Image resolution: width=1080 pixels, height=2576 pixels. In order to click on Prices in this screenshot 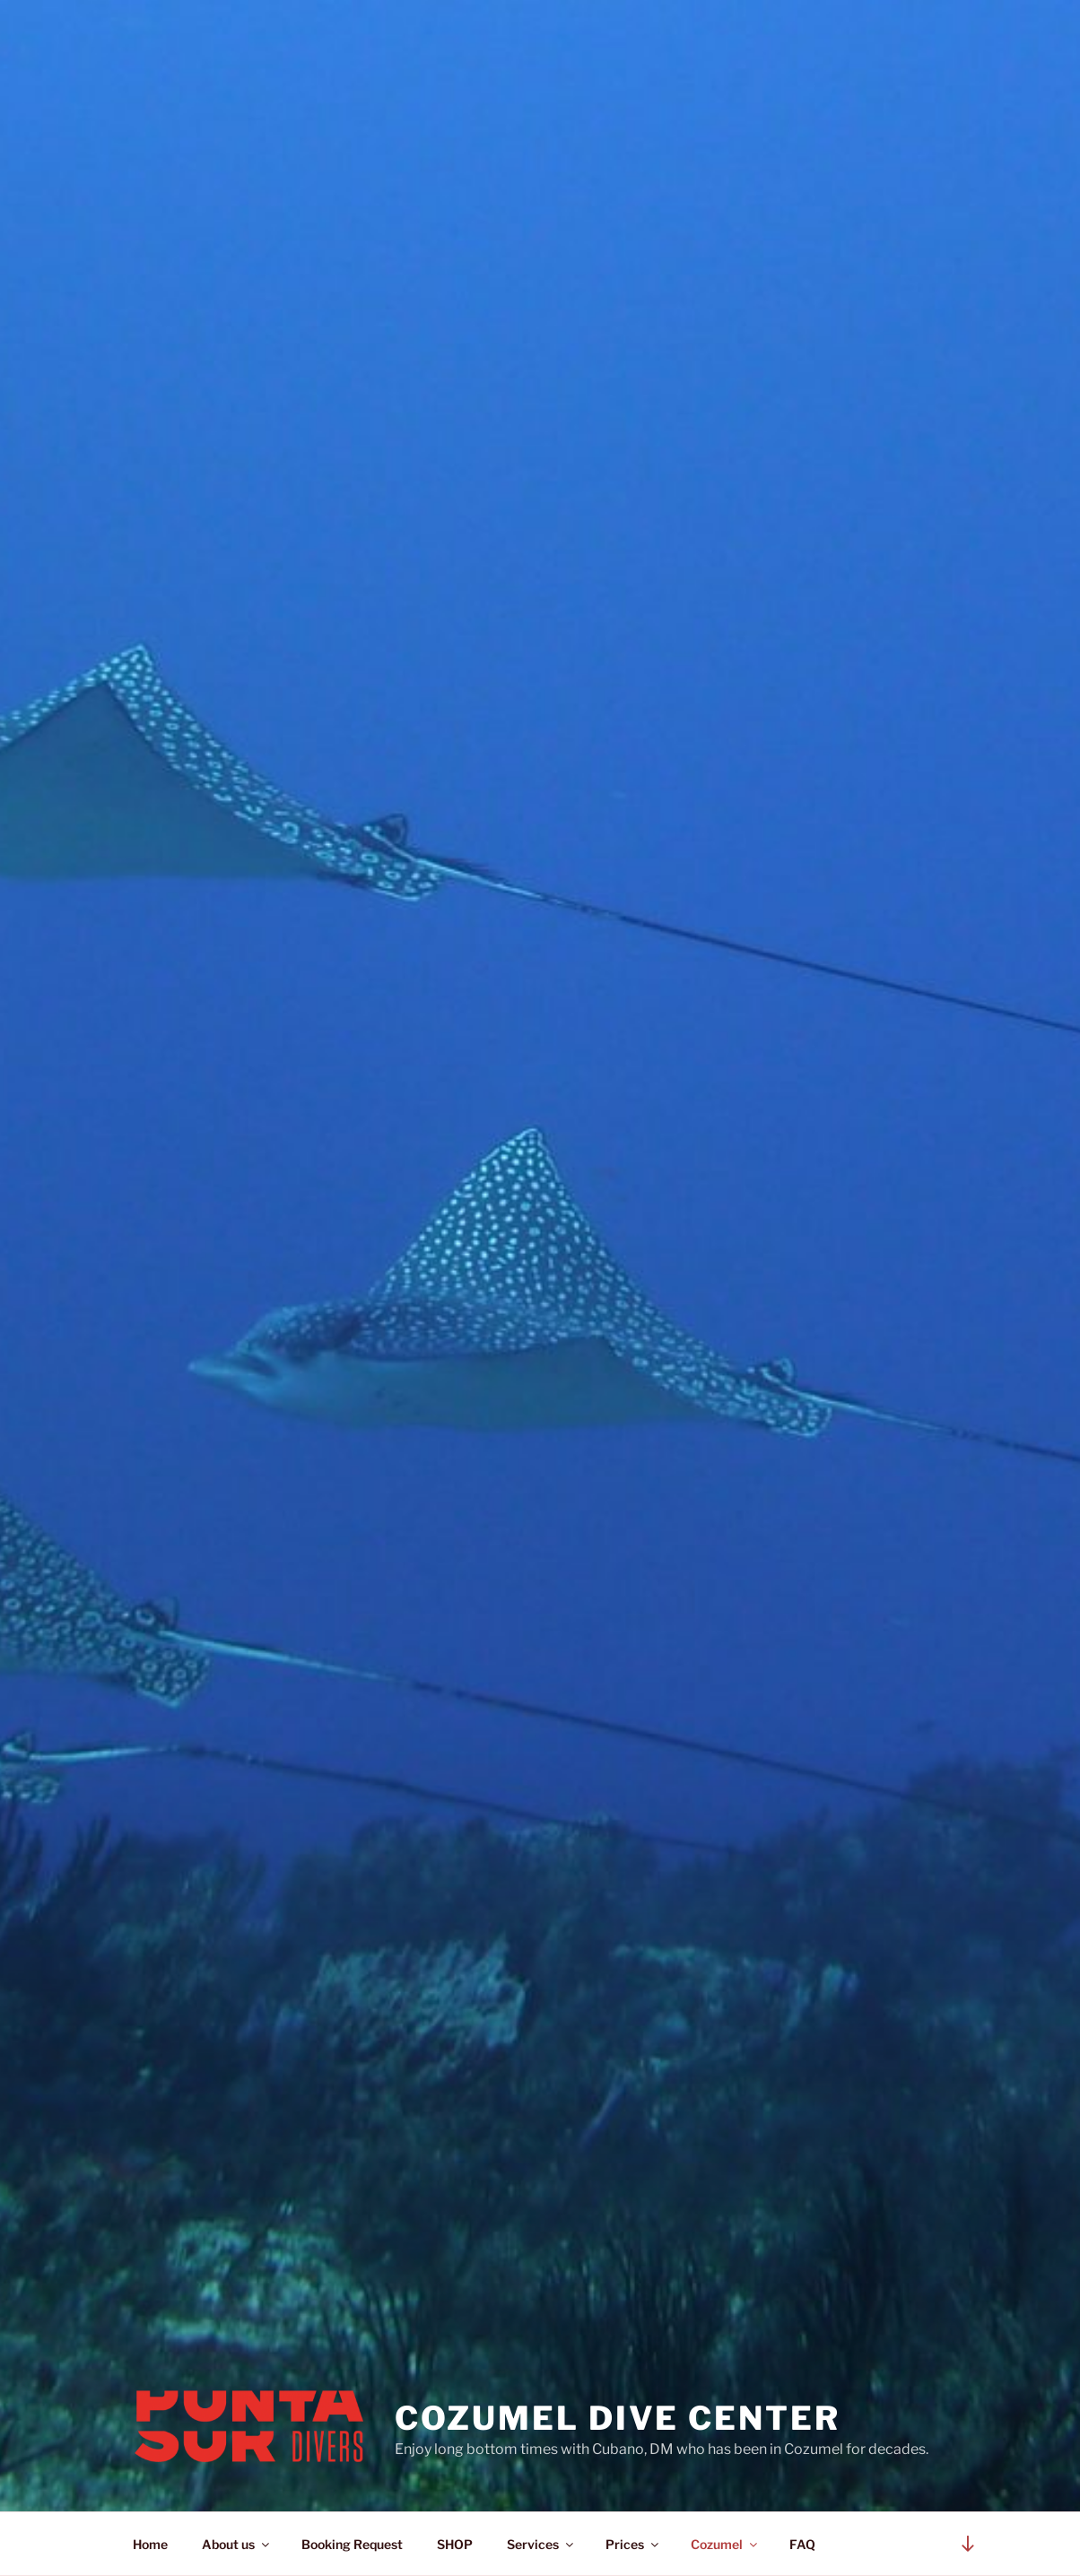, I will do `click(633, 2544)`.